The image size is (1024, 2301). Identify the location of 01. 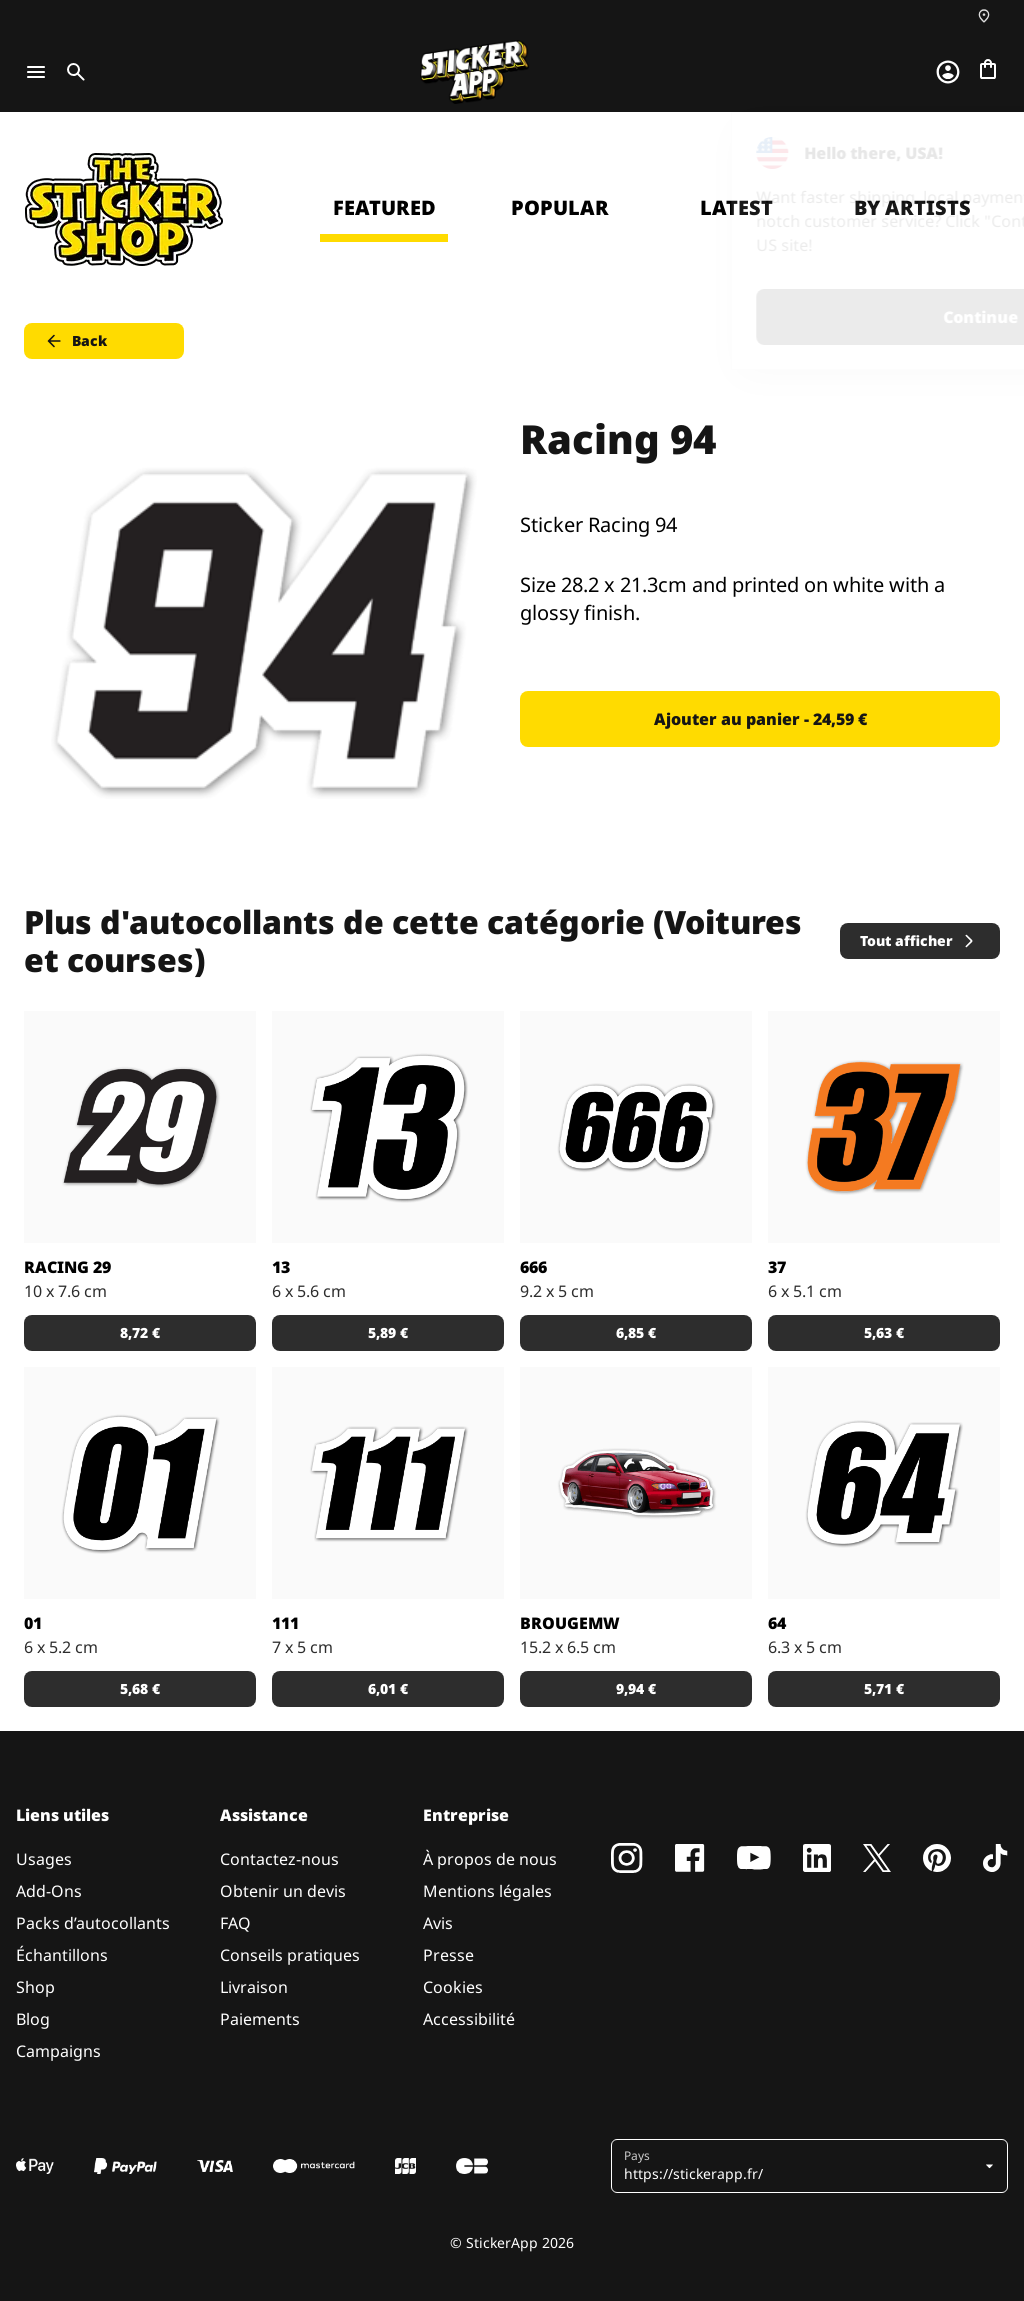
(33, 1623).